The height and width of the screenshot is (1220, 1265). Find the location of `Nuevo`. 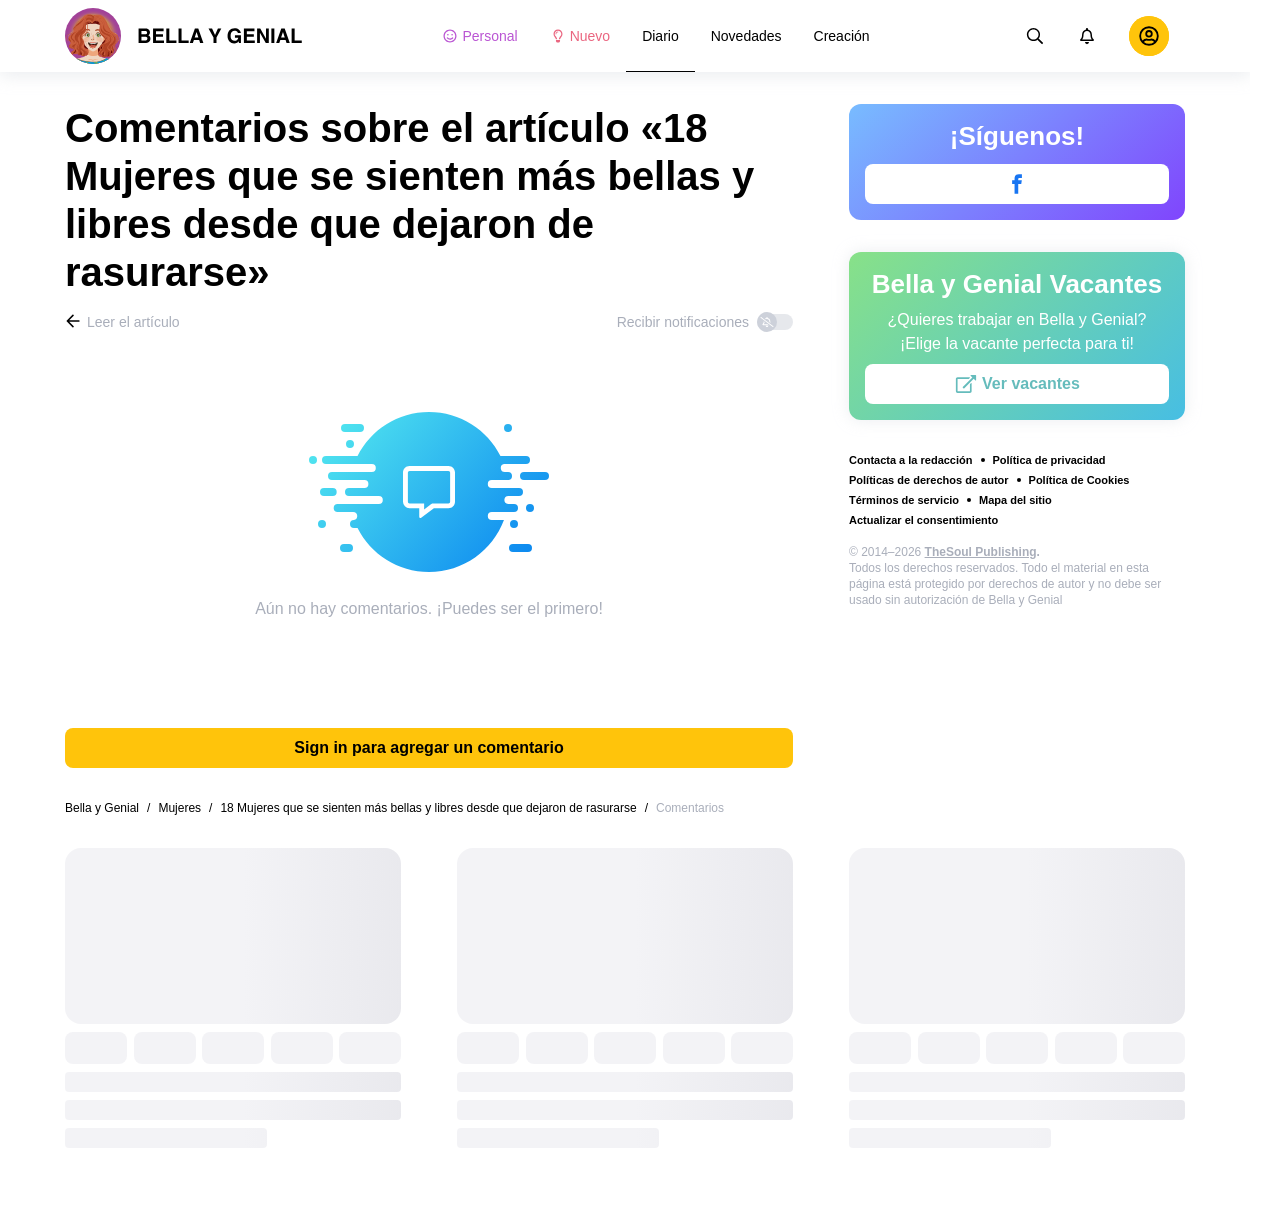

Nuevo is located at coordinates (580, 36).